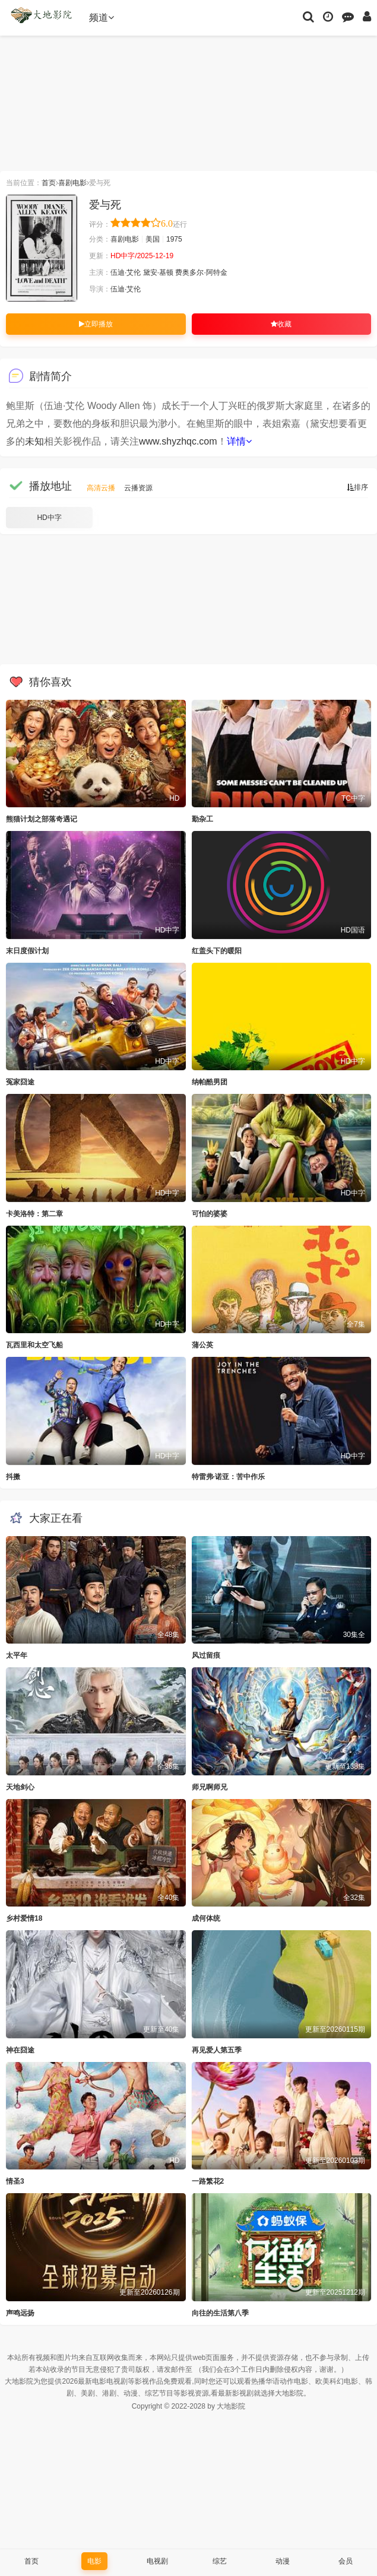 The image size is (377, 2576). What do you see at coordinates (208, 2181) in the screenshot?
I see `一路繁花2` at bounding box center [208, 2181].